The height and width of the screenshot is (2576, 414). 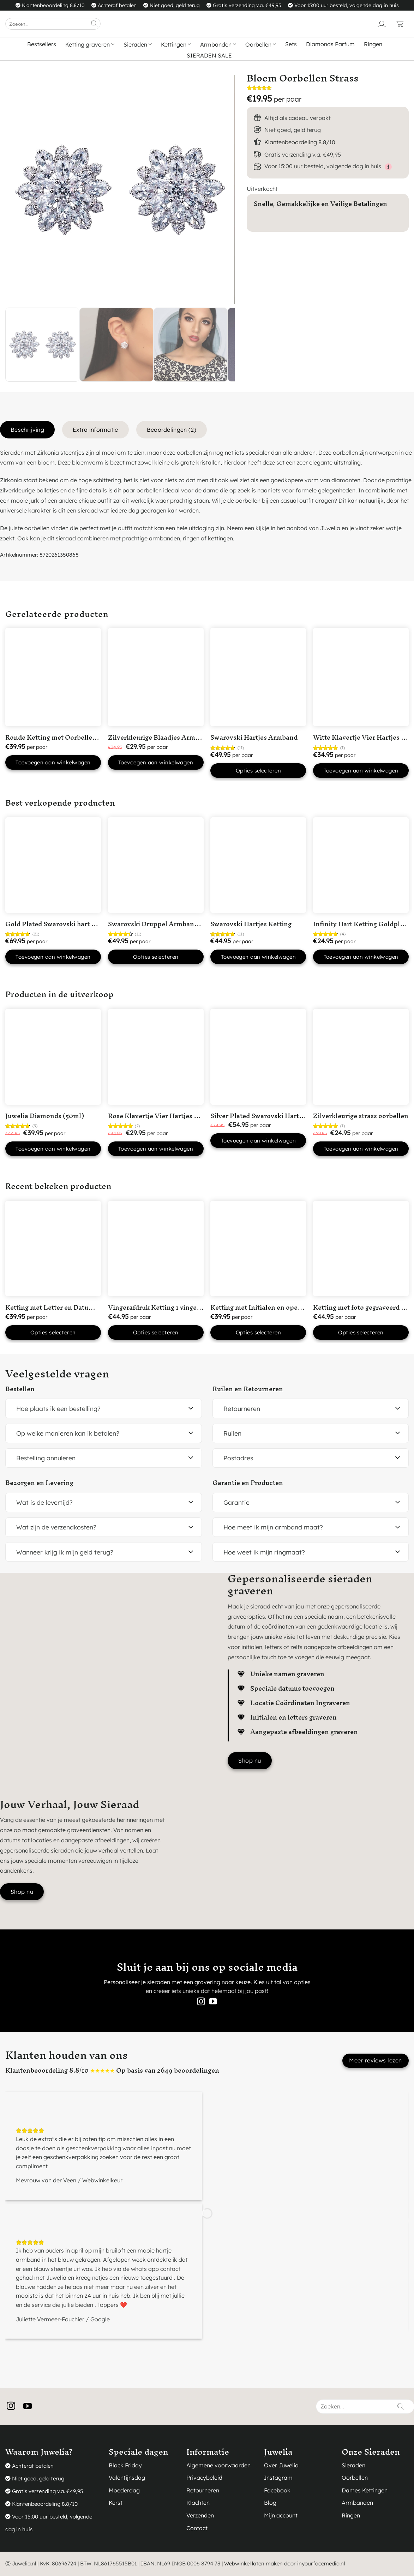 I want to click on Webwinkel laten maken, so click(x=253, y=2563).